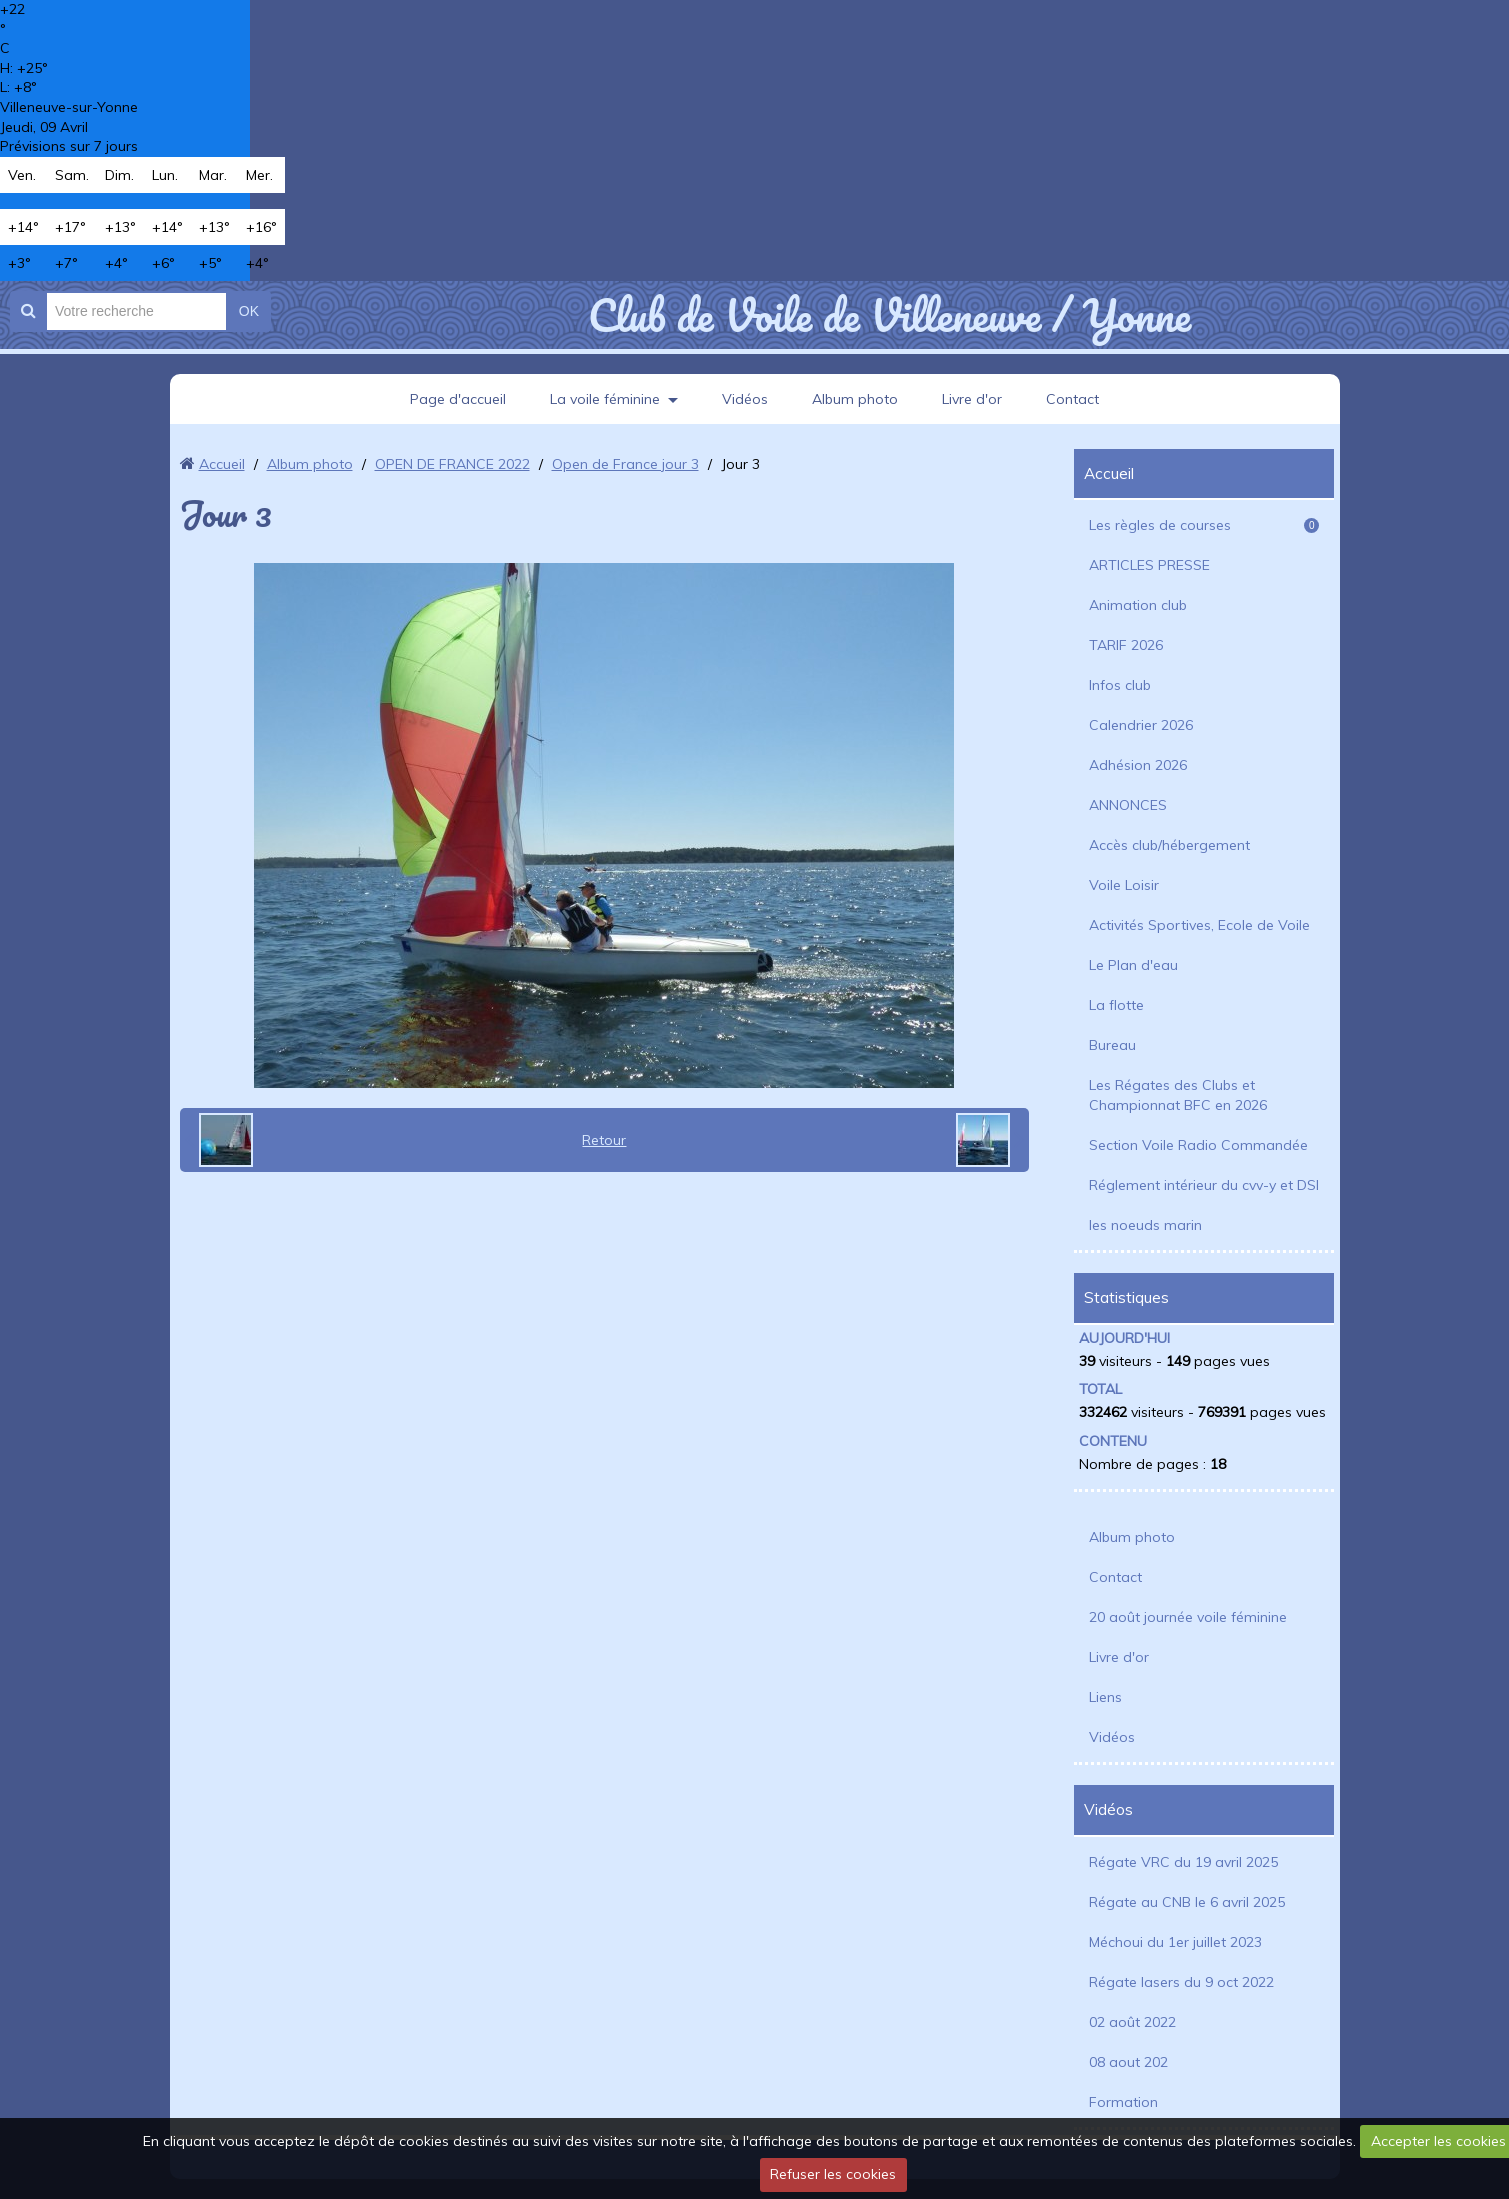 This screenshot has height=2199, width=1509. What do you see at coordinates (1138, 765) in the screenshot?
I see `Adhésion 2026` at bounding box center [1138, 765].